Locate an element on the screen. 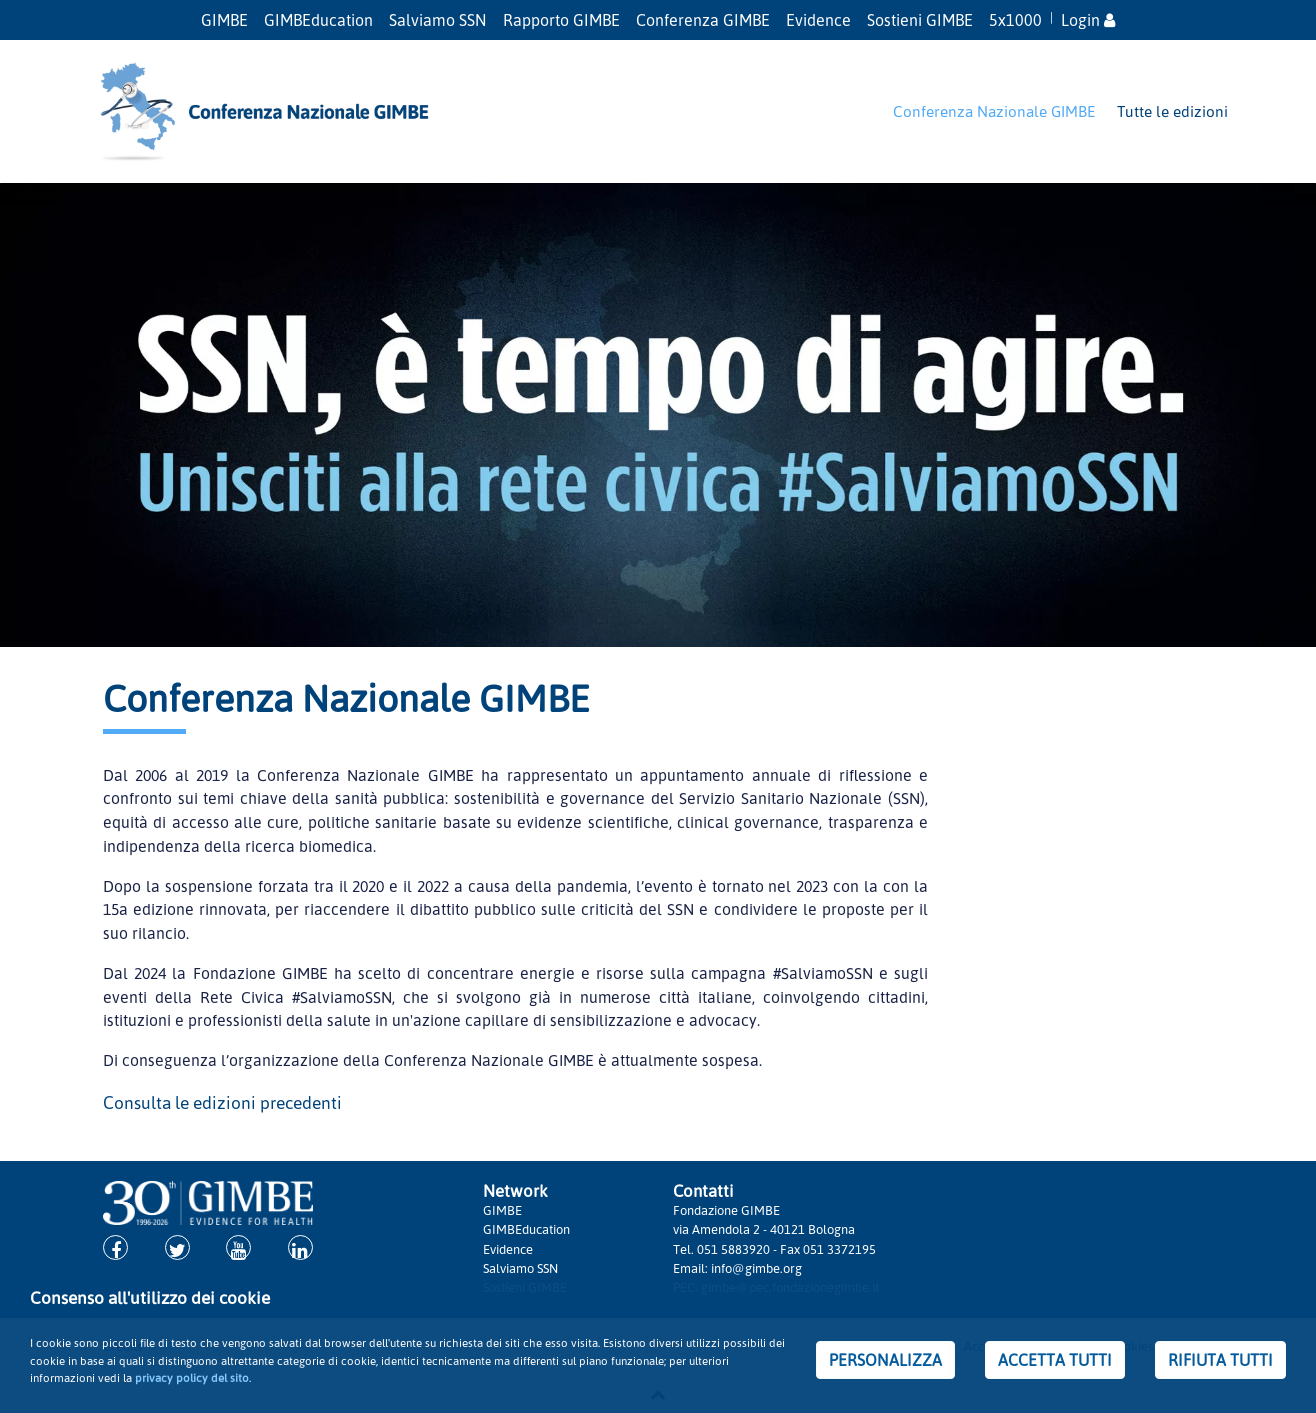 The image size is (1316, 1413). Conferenza Nazionale GIMBE is located at coordinates (994, 111).